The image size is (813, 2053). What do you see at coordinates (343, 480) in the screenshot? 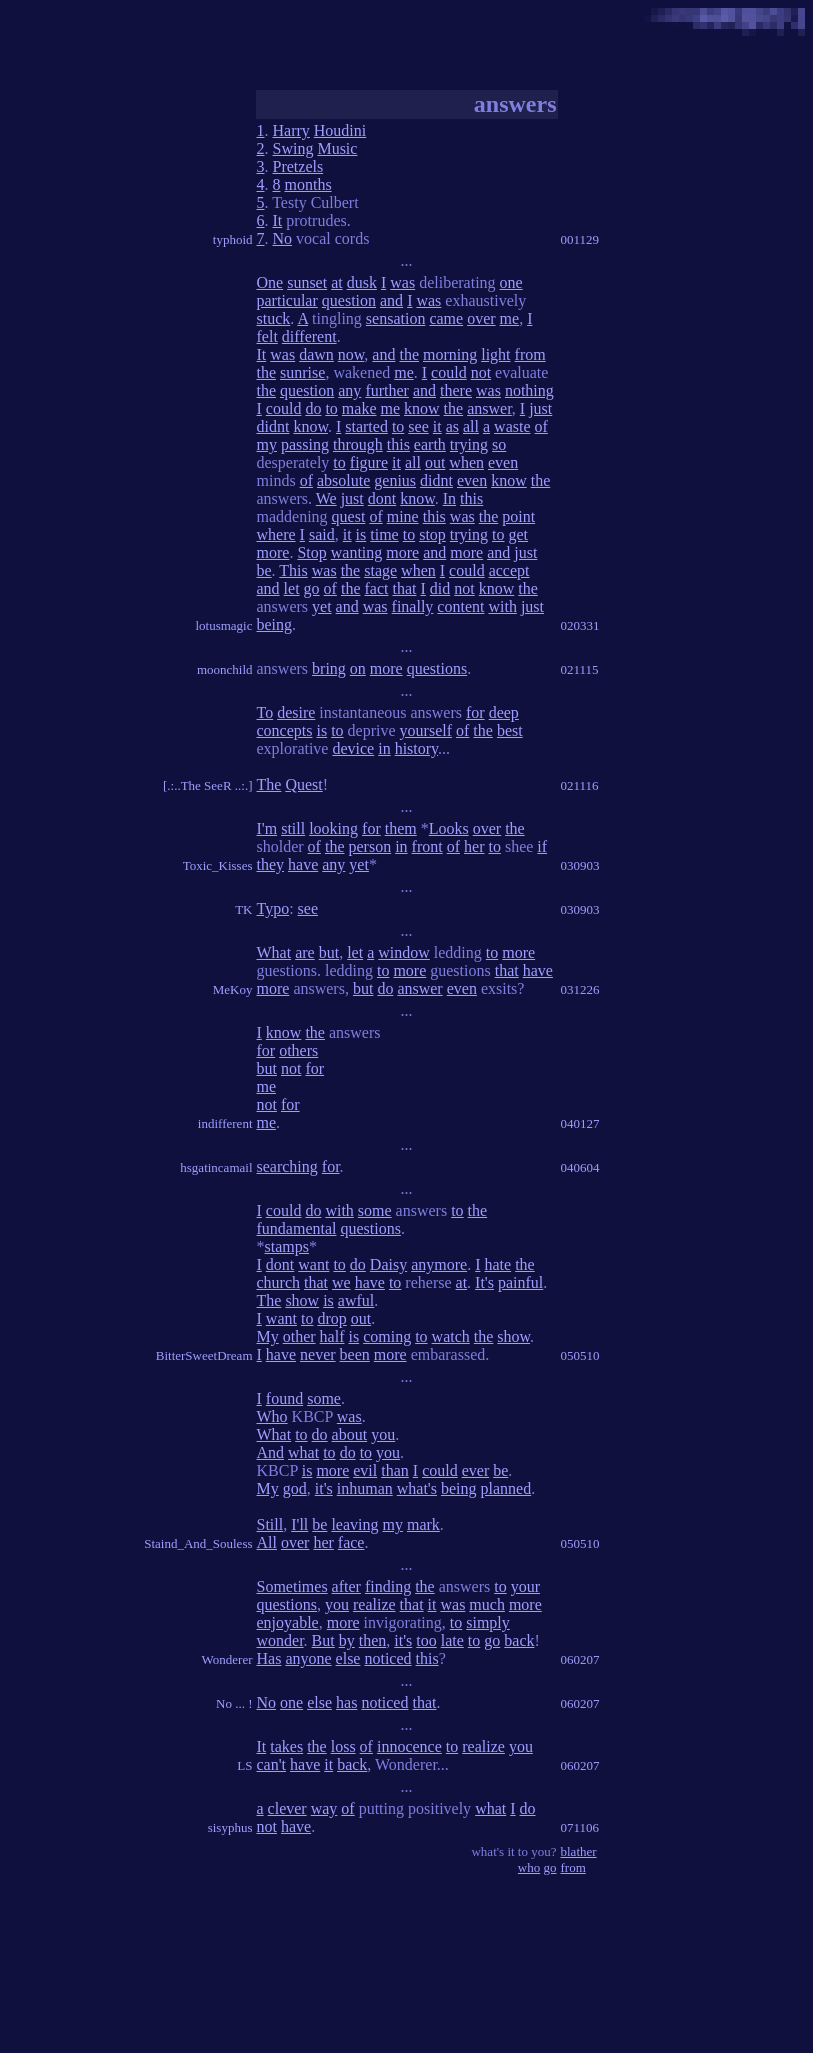
I see `absolute` at bounding box center [343, 480].